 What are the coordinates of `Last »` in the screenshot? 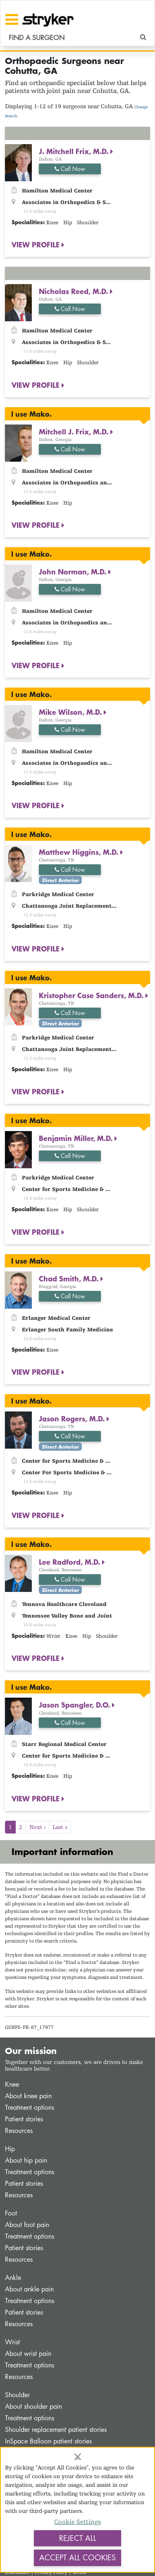 It's located at (59, 1827).